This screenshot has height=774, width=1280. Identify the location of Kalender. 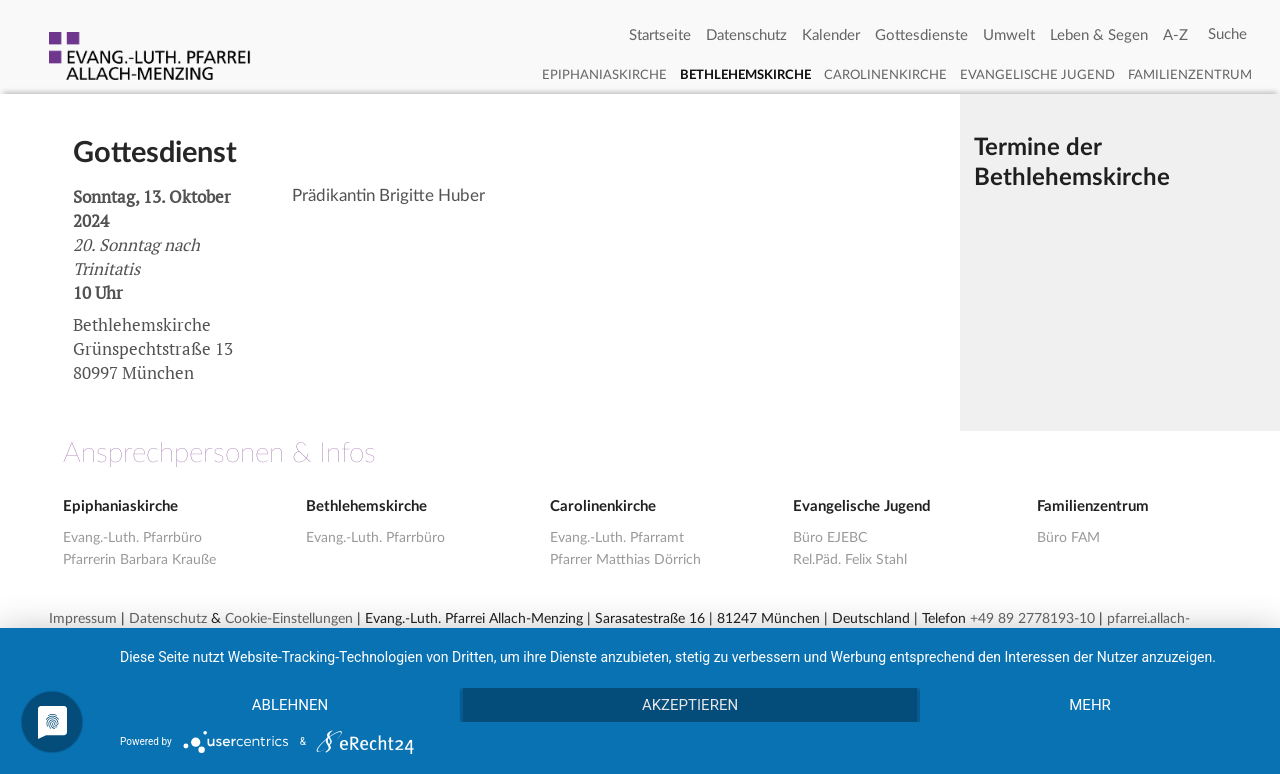
(831, 35).